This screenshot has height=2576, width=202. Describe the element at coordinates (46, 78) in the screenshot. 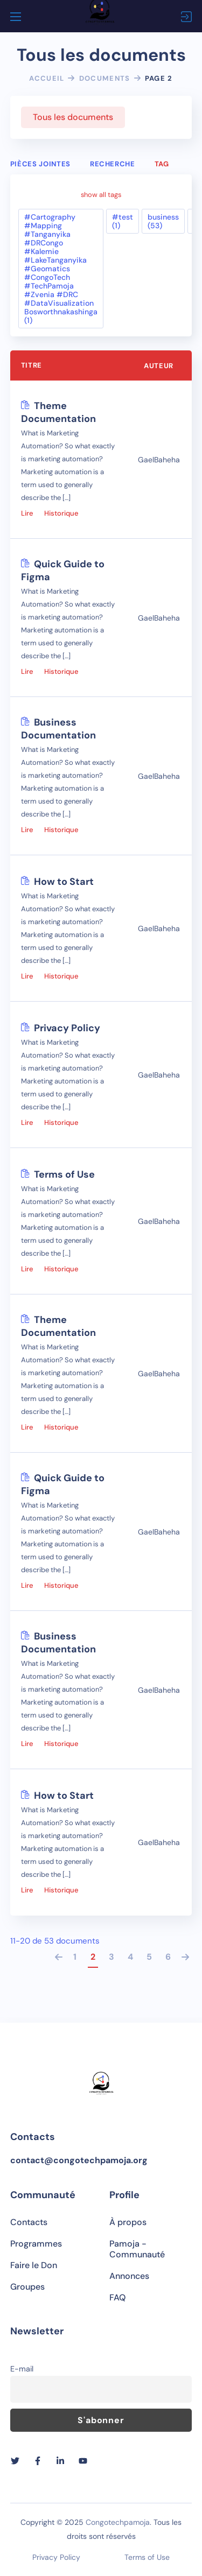

I see `Accueil` at that location.